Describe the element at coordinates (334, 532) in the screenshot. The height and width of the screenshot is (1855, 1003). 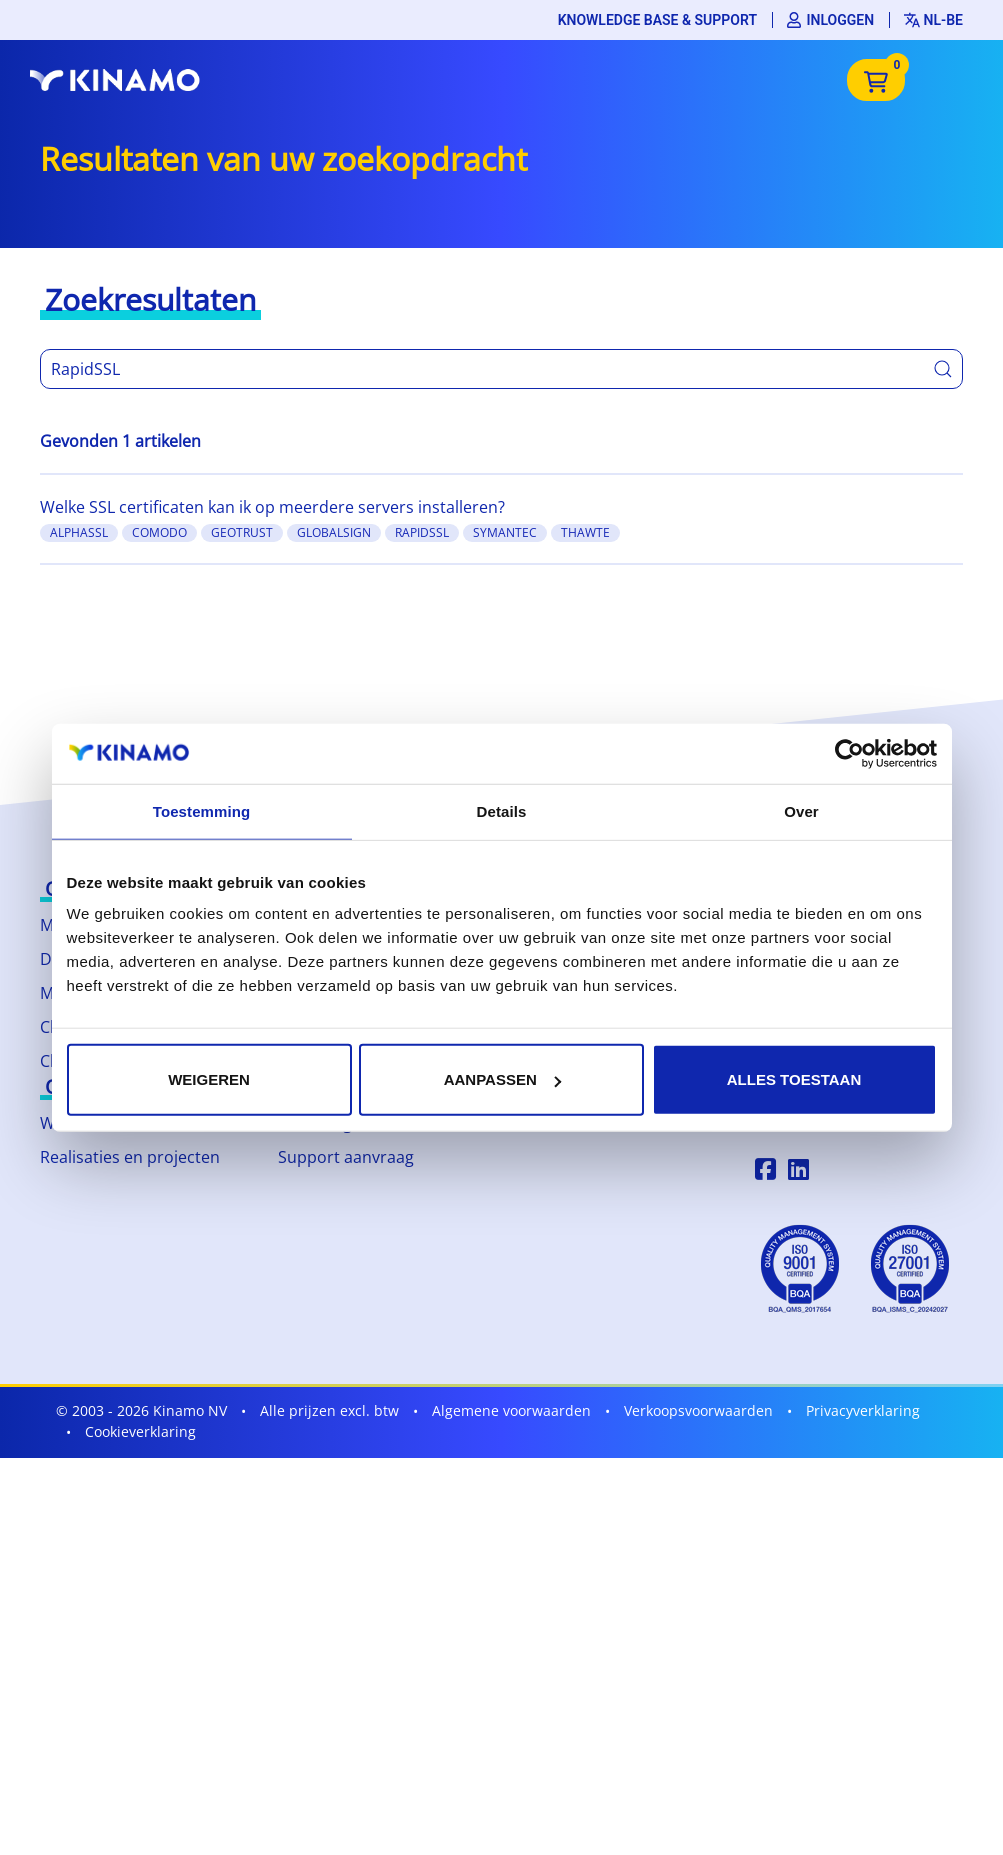
I see `GlobalSign` at that location.